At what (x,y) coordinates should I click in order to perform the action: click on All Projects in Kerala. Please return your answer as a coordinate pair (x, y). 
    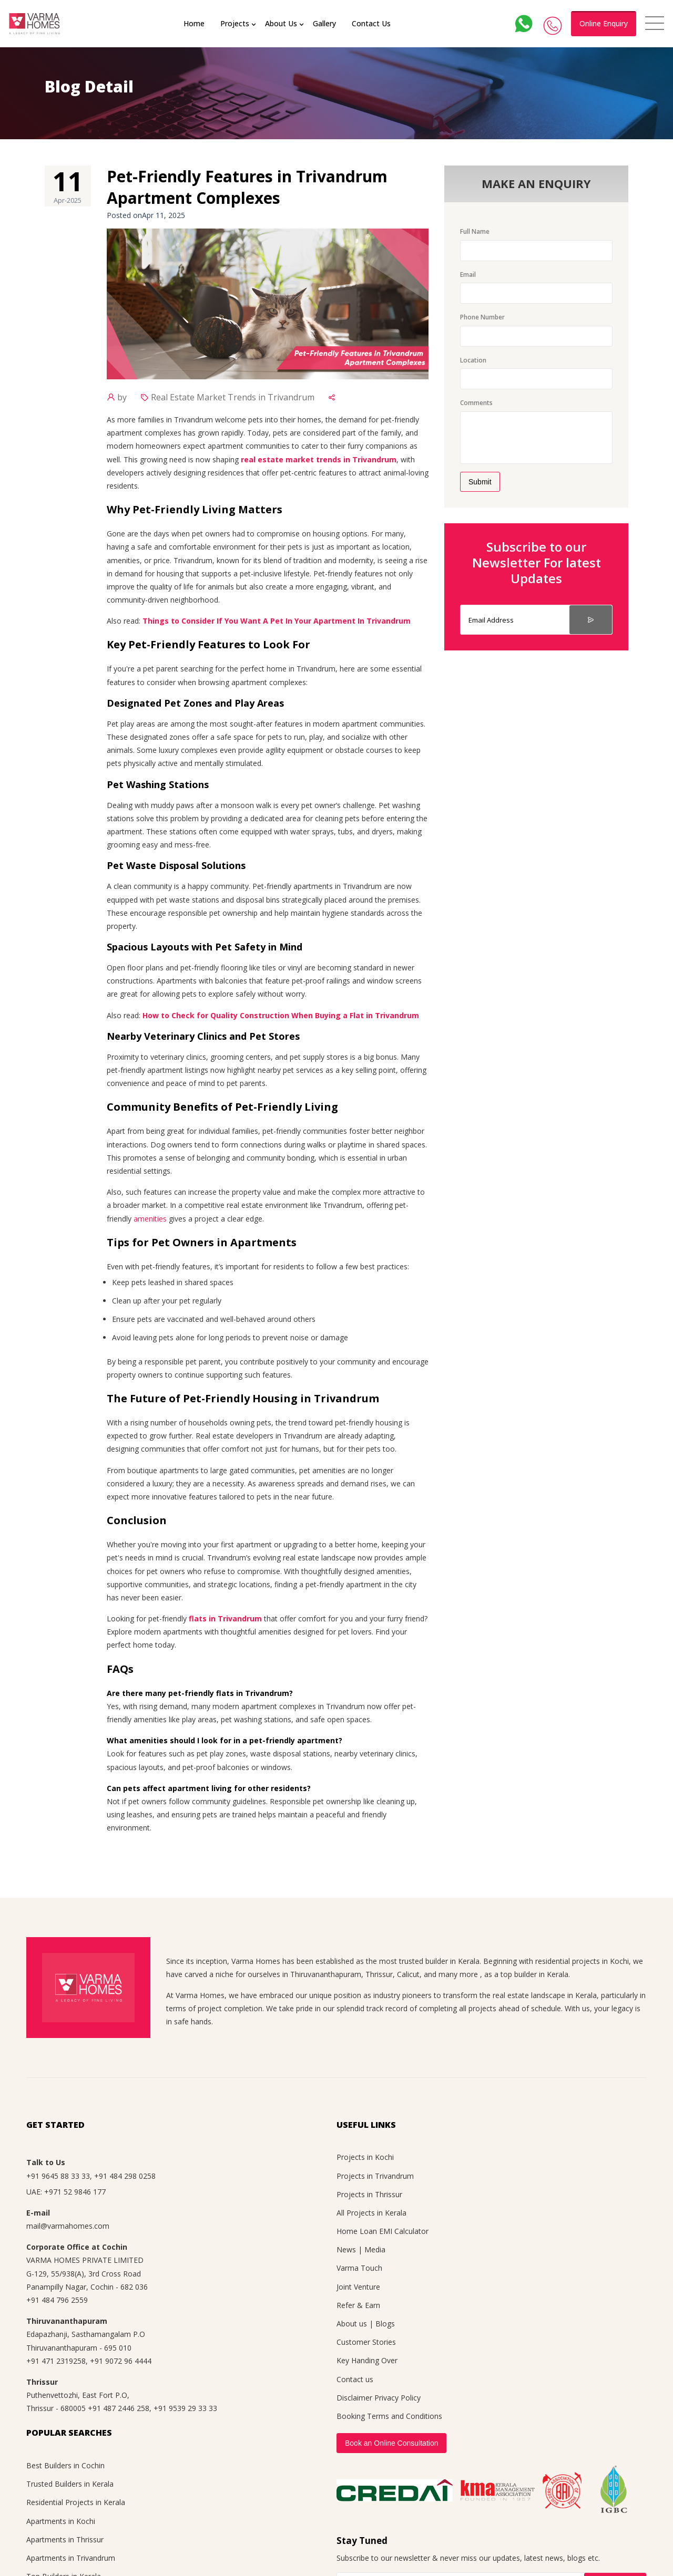
    Looking at the image, I should click on (371, 2213).